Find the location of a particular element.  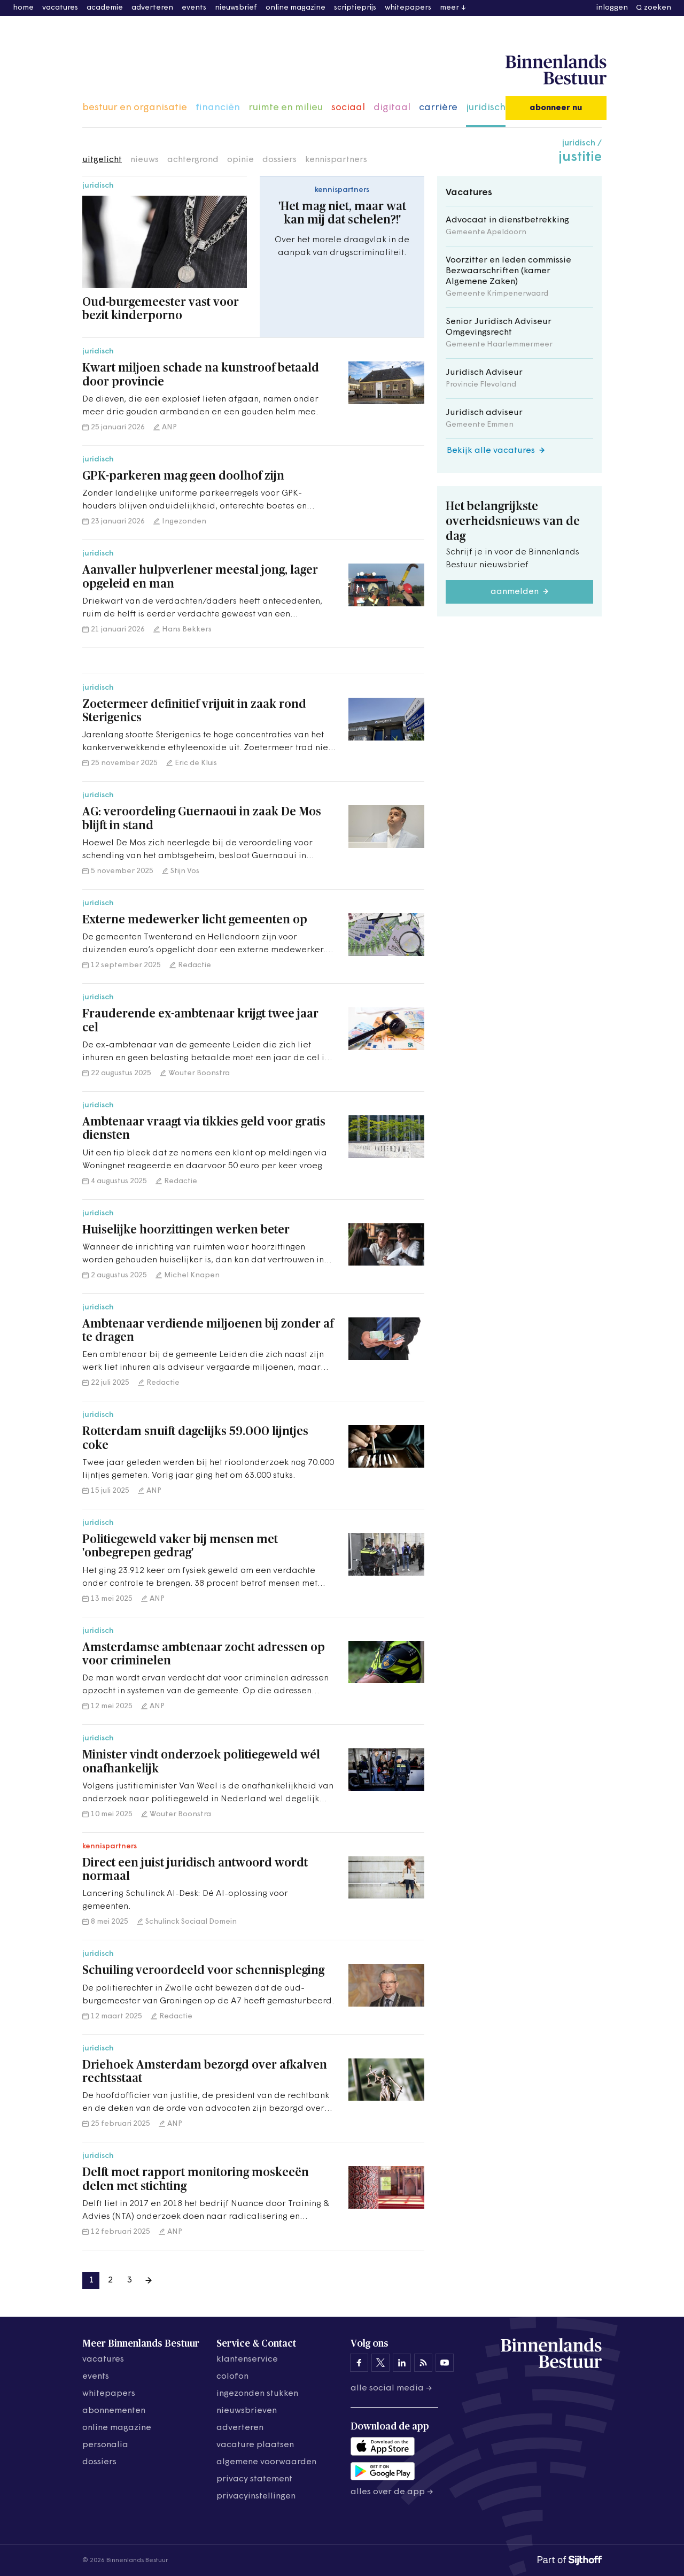

adverteren is located at coordinates (152, 8).